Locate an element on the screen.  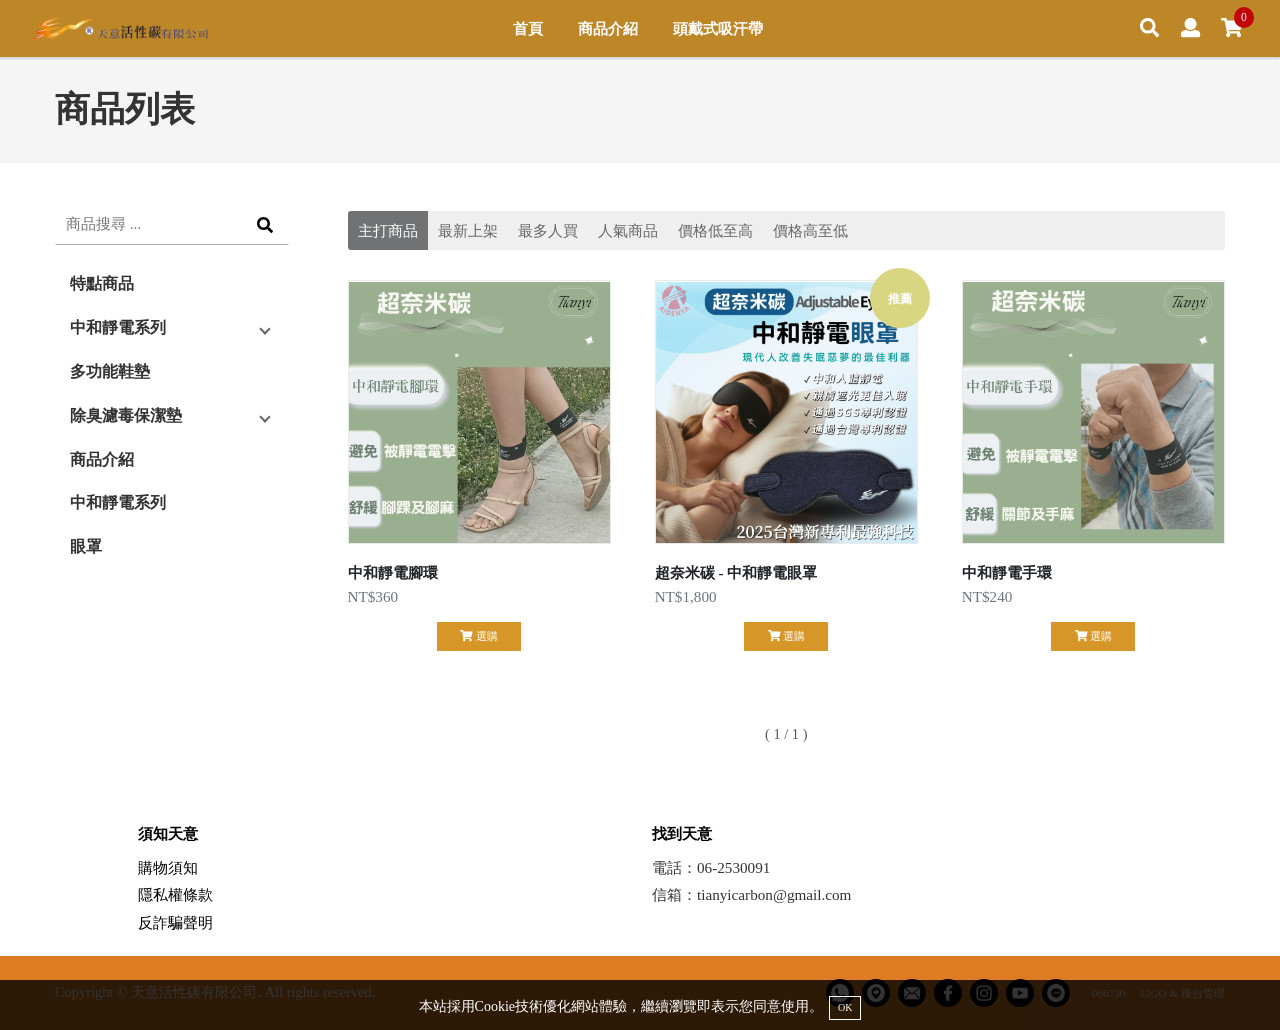
特點商品 is located at coordinates (102, 283).